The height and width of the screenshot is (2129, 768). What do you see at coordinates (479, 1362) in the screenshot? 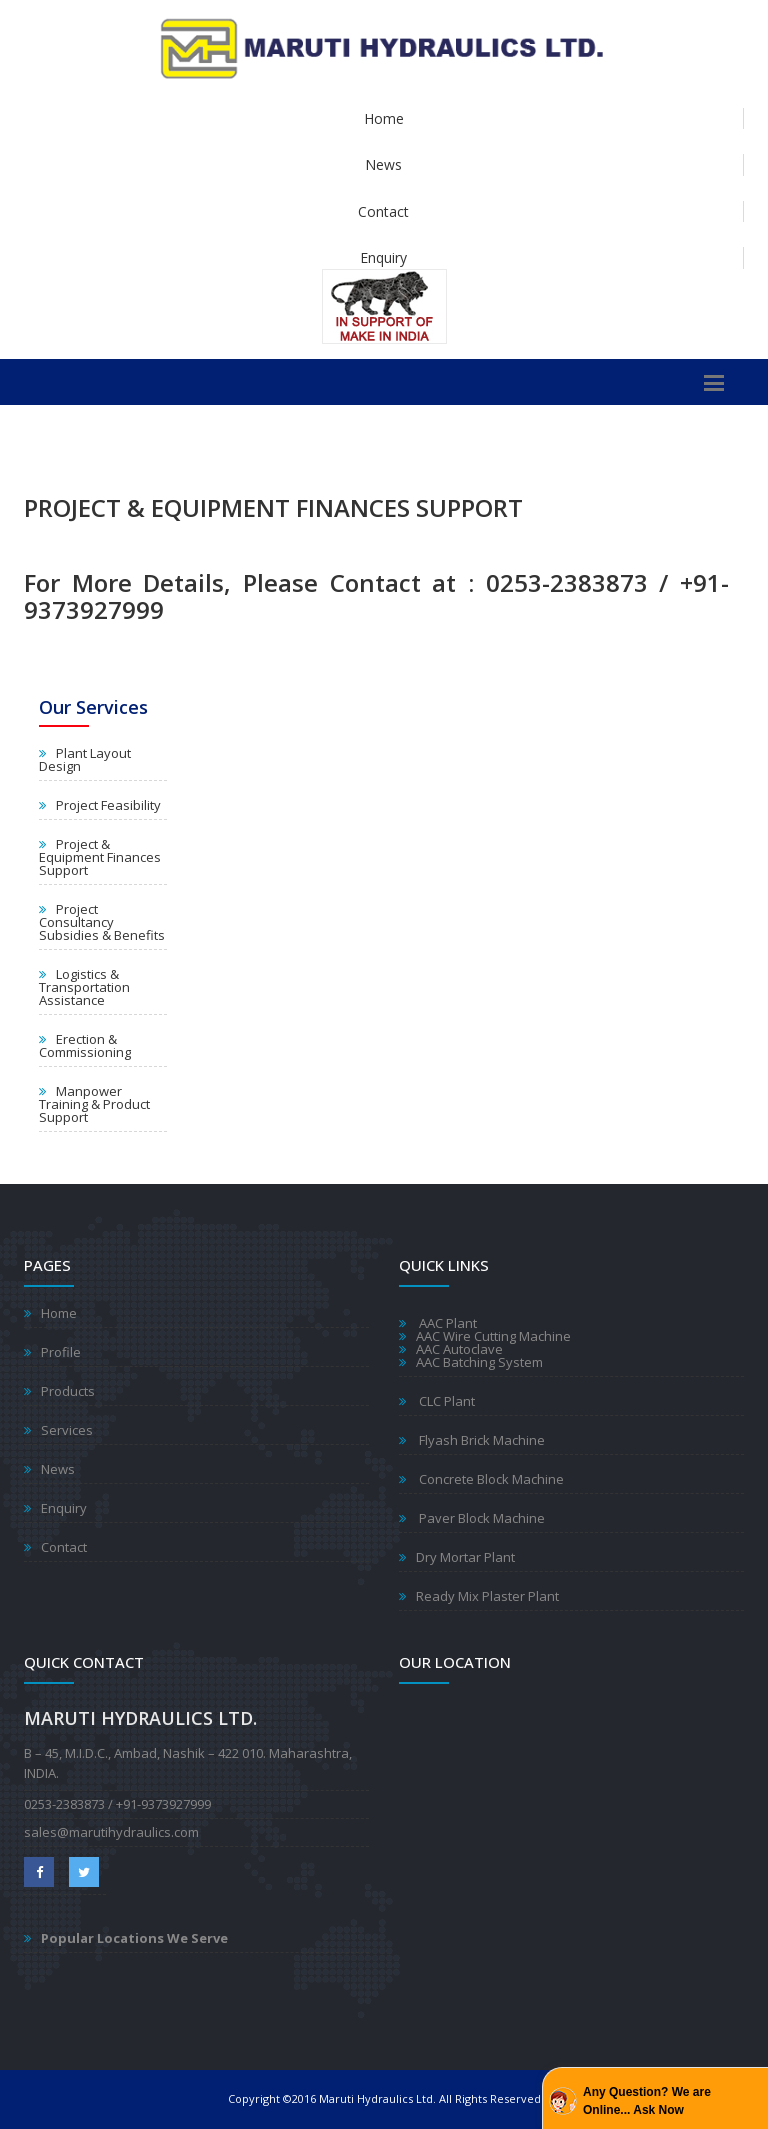
I see `AAC Batching System` at bounding box center [479, 1362].